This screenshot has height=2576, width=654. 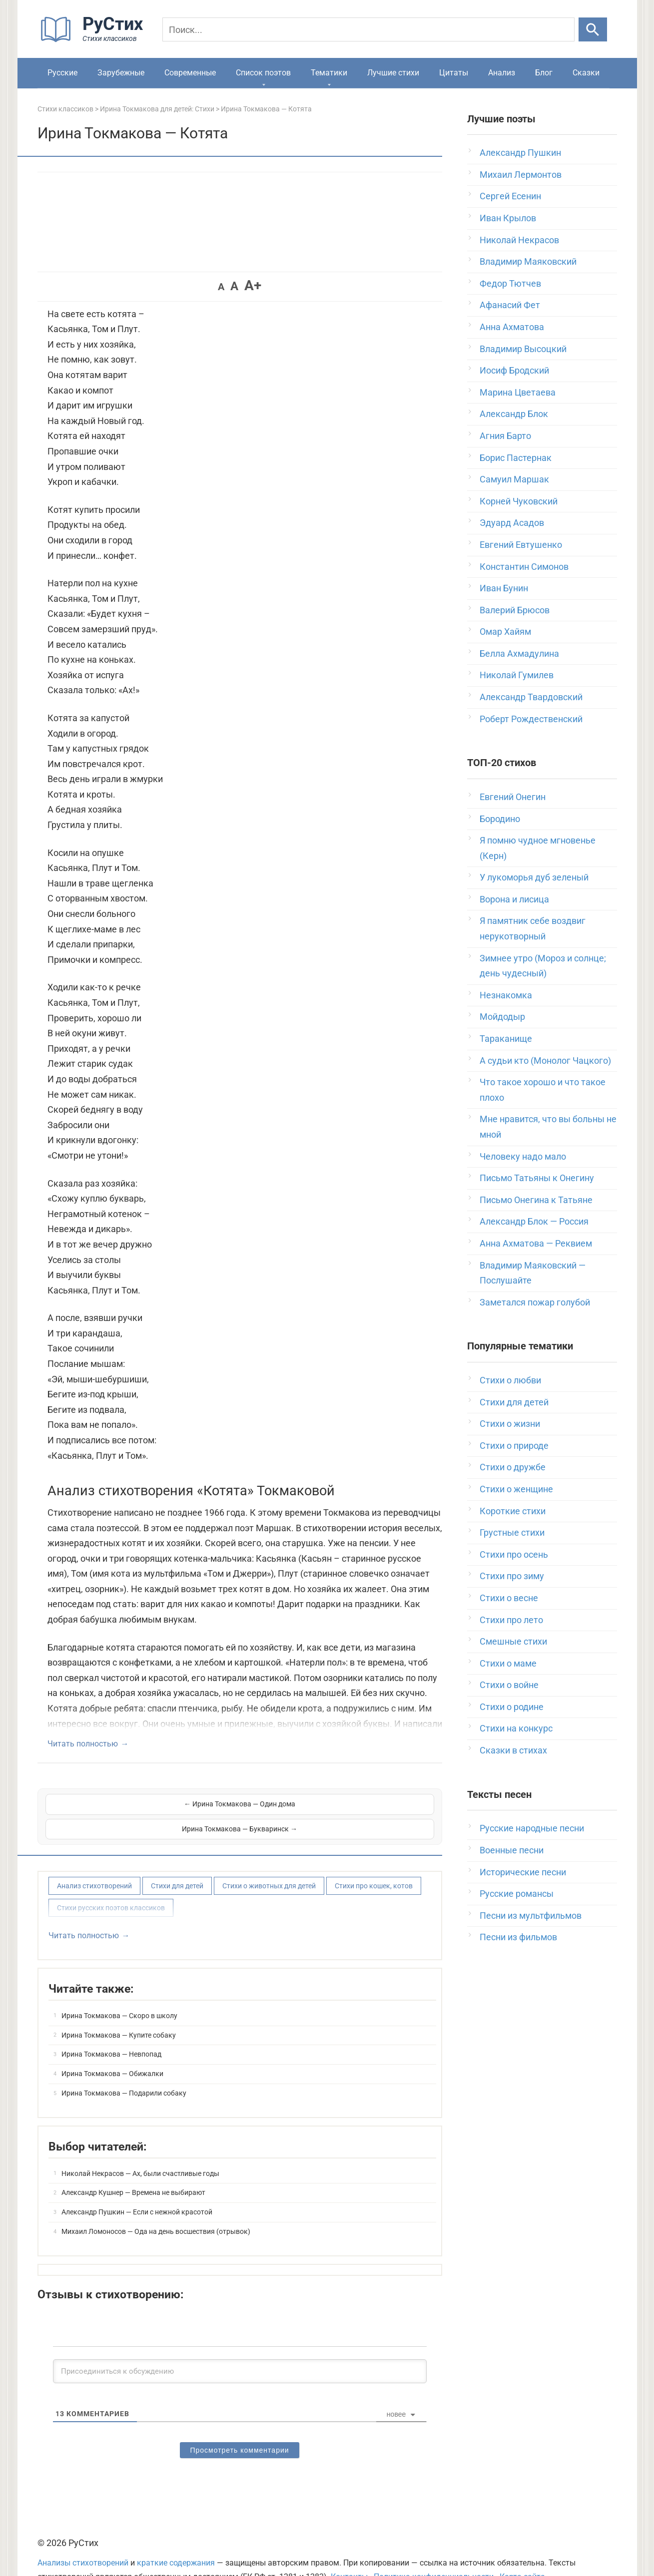 I want to click on Сергей Есенин, so click(x=510, y=196).